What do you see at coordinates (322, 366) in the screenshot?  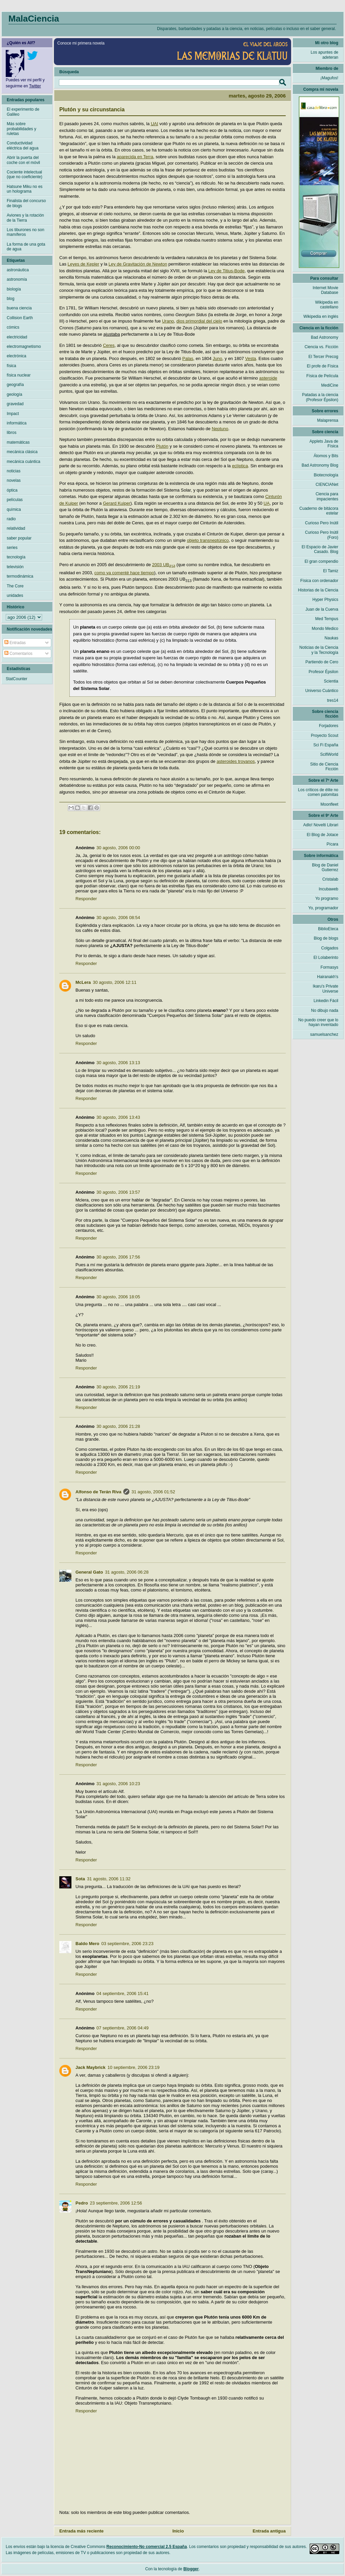 I see `El profe de Física` at bounding box center [322, 366].